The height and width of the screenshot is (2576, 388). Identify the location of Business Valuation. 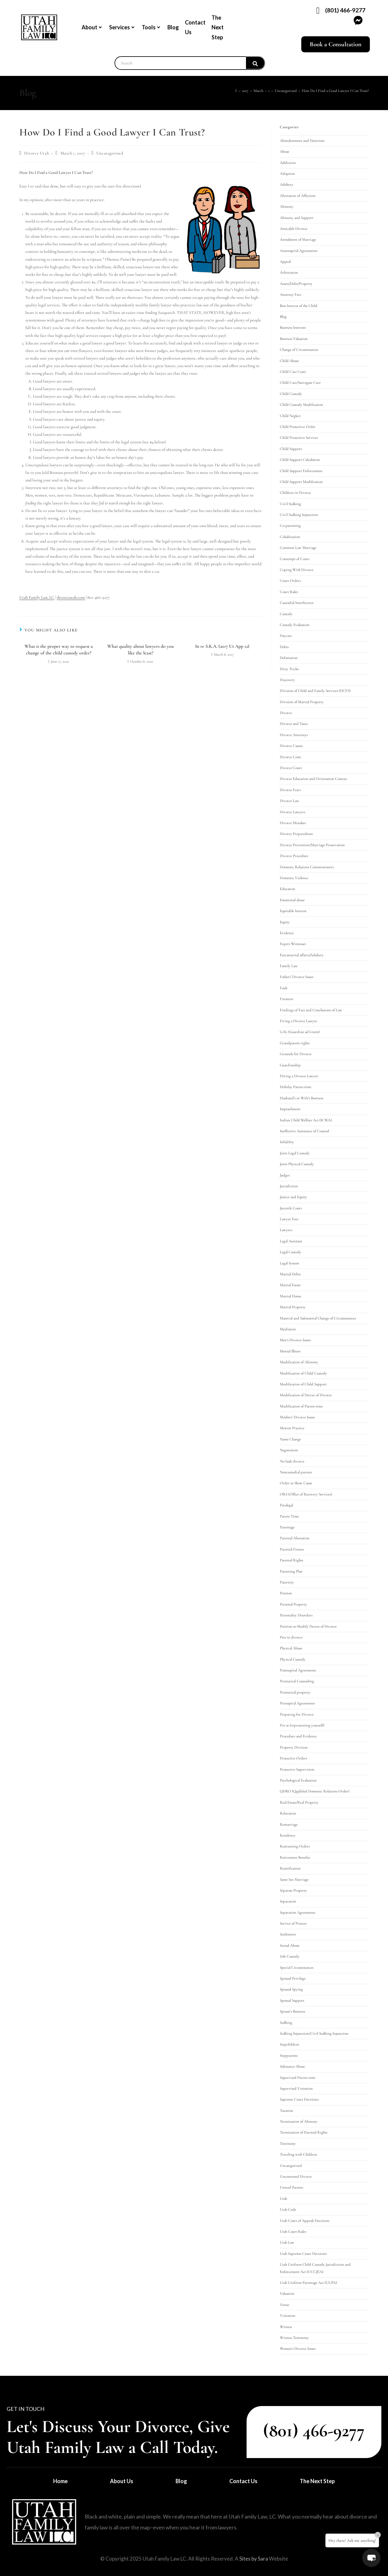
(294, 338).